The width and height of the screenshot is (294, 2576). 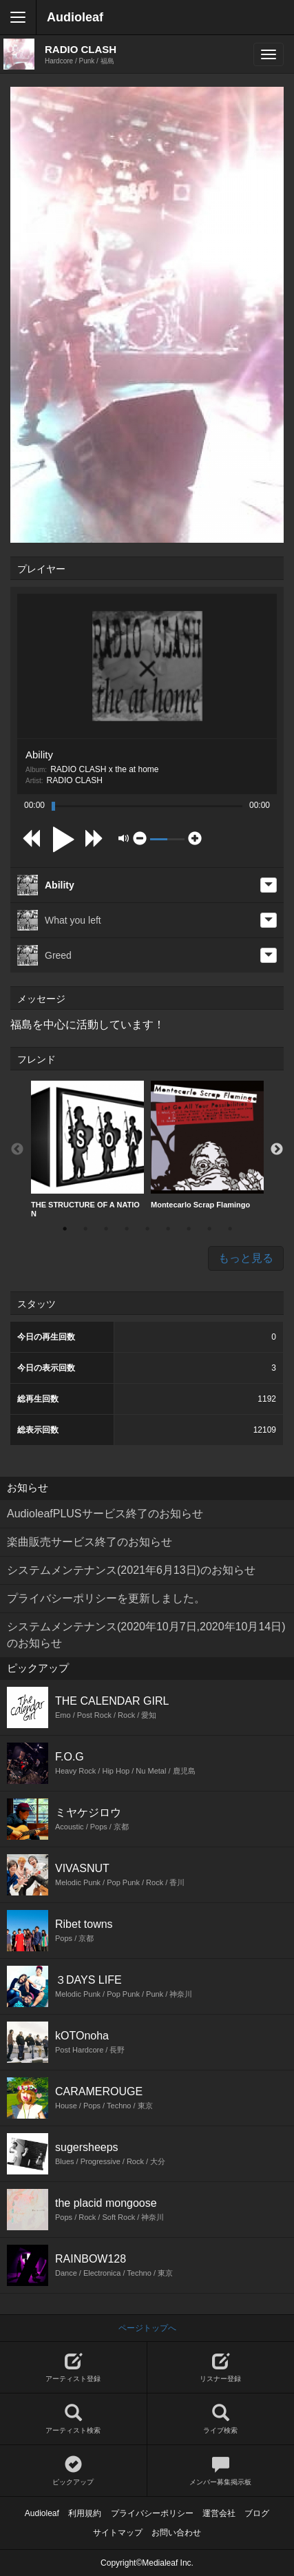 What do you see at coordinates (221, 2367) in the screenshot?
I see `リスナー登録` at bounding box center [221, 2367].